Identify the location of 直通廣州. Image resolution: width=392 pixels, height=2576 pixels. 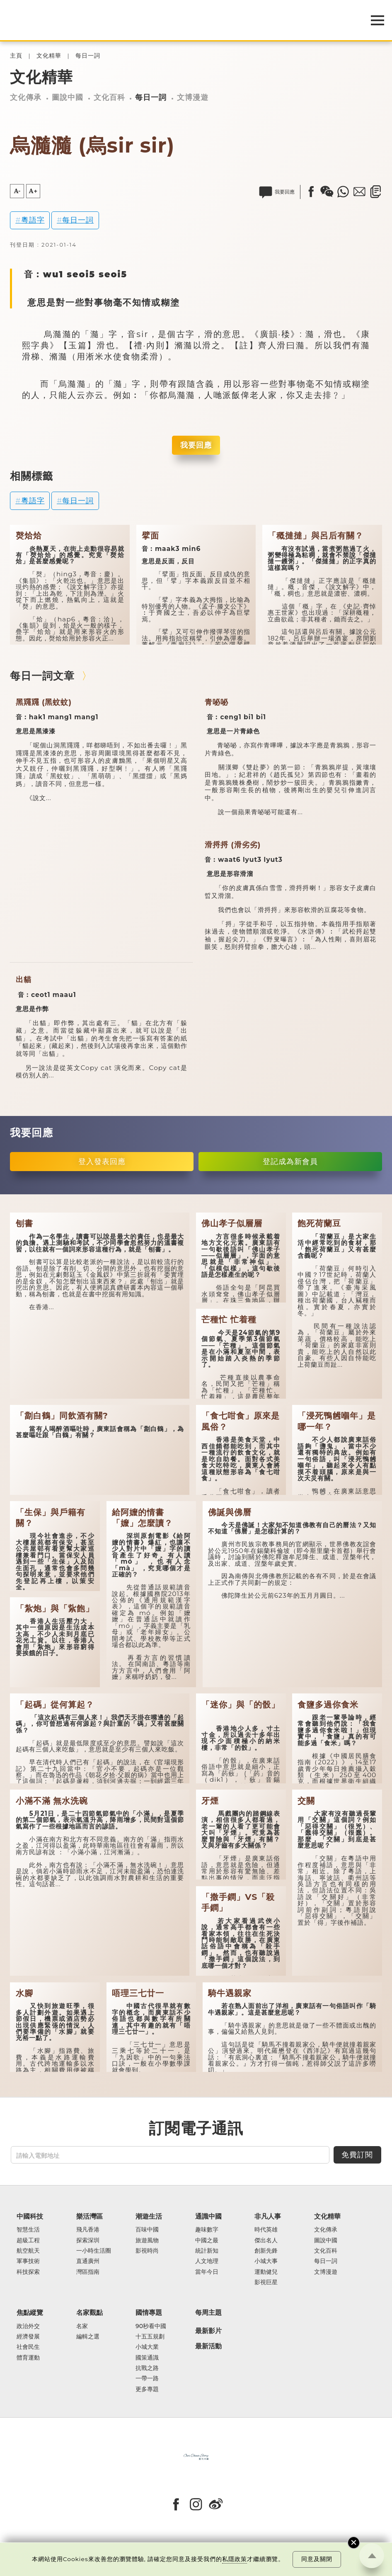
(87, 2261).